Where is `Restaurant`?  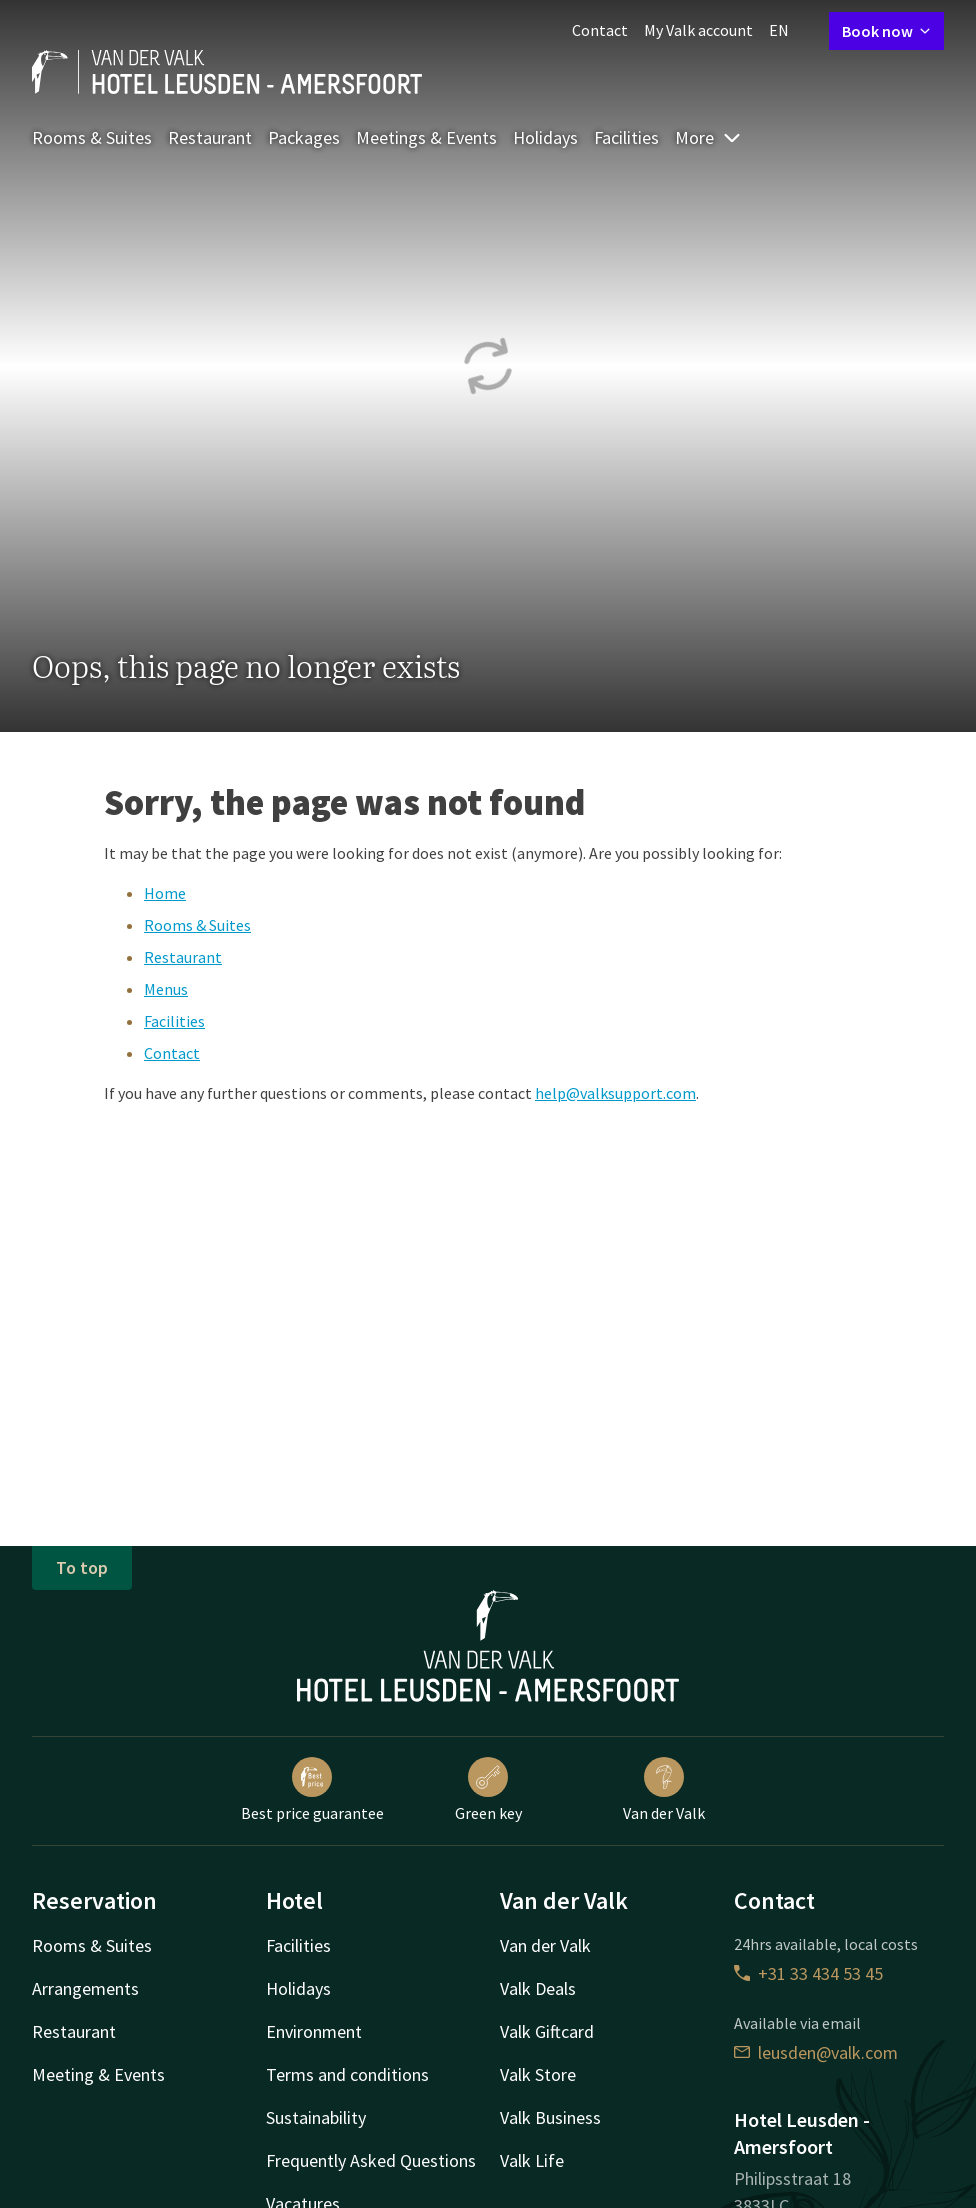 Restaurant is located at coordinates (210, 137).